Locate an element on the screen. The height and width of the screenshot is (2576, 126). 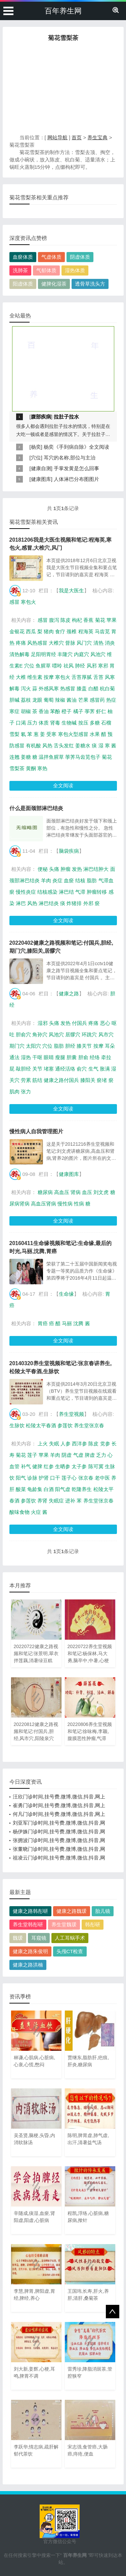
水果 is located at coordinates (95, 734).